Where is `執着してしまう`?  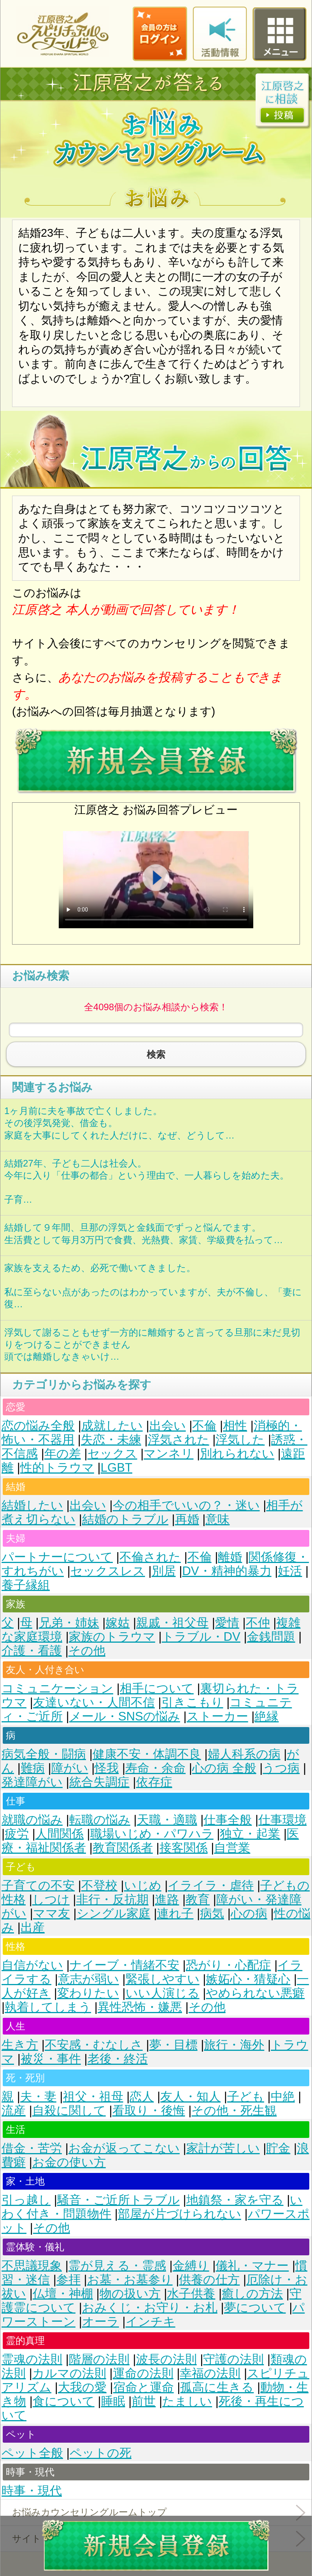
執着してしまう is located at coordinates (48, 2007).